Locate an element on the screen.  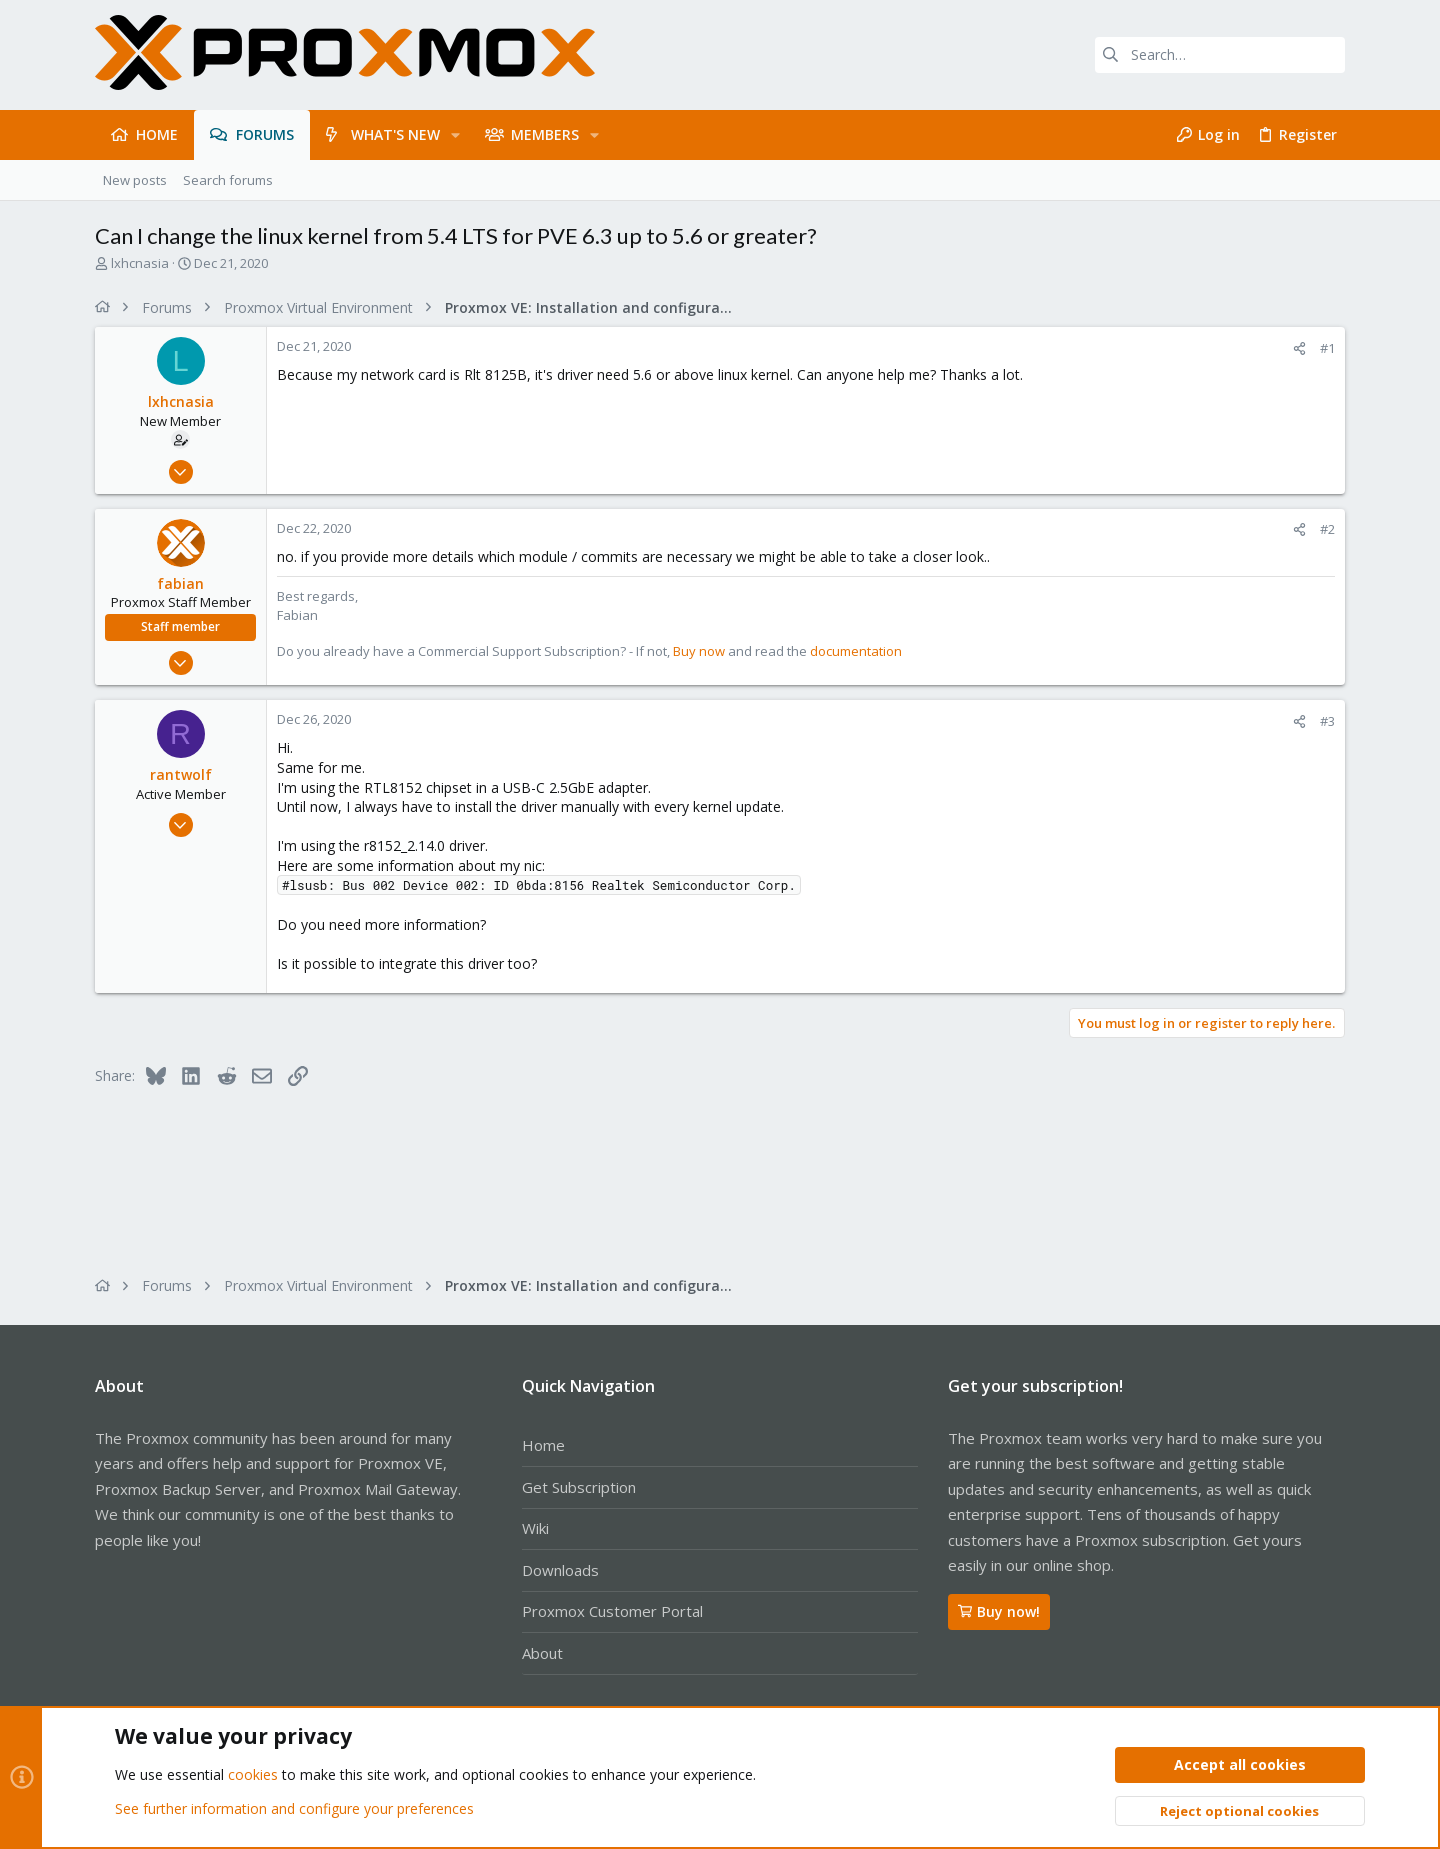
cookies is located at coordinates (253, 1775).